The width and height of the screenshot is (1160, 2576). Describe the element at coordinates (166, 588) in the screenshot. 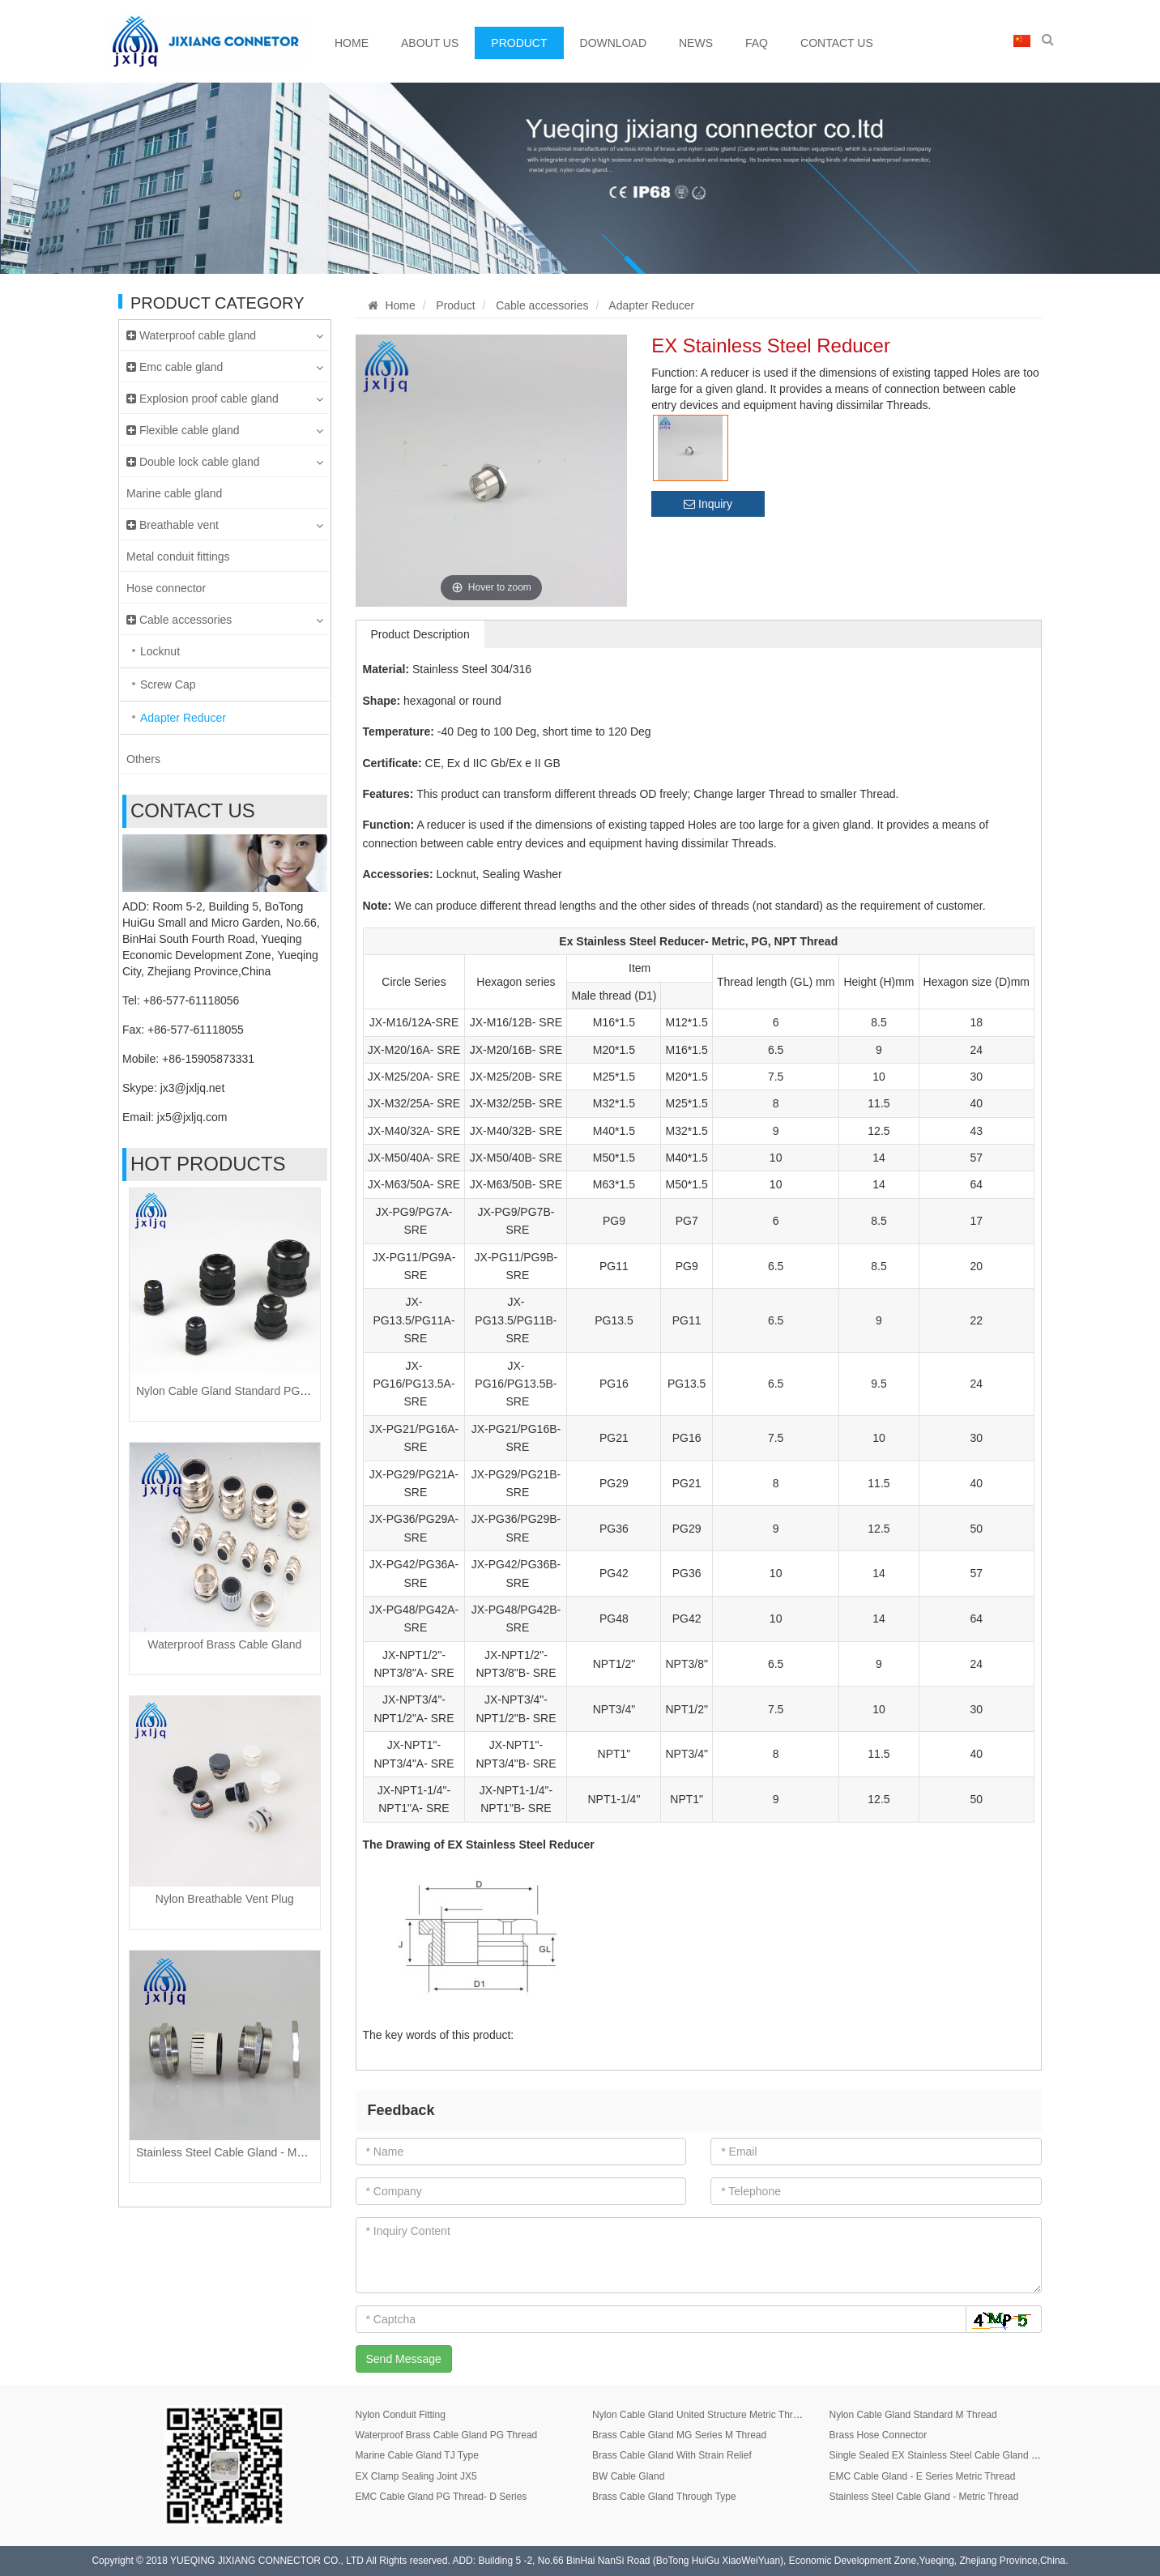

I see `Hose connector` at that location.